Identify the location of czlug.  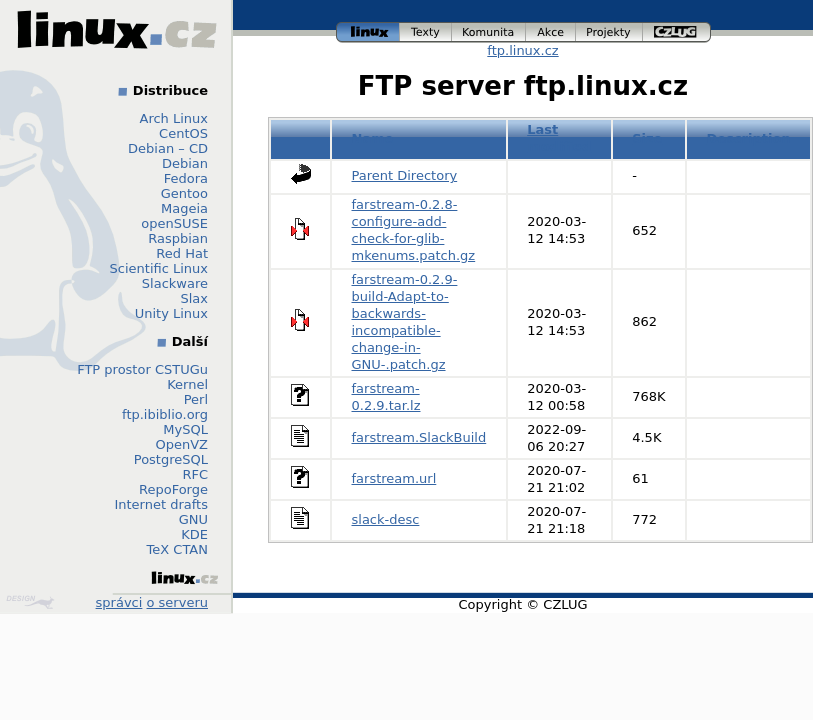
(677, 32).